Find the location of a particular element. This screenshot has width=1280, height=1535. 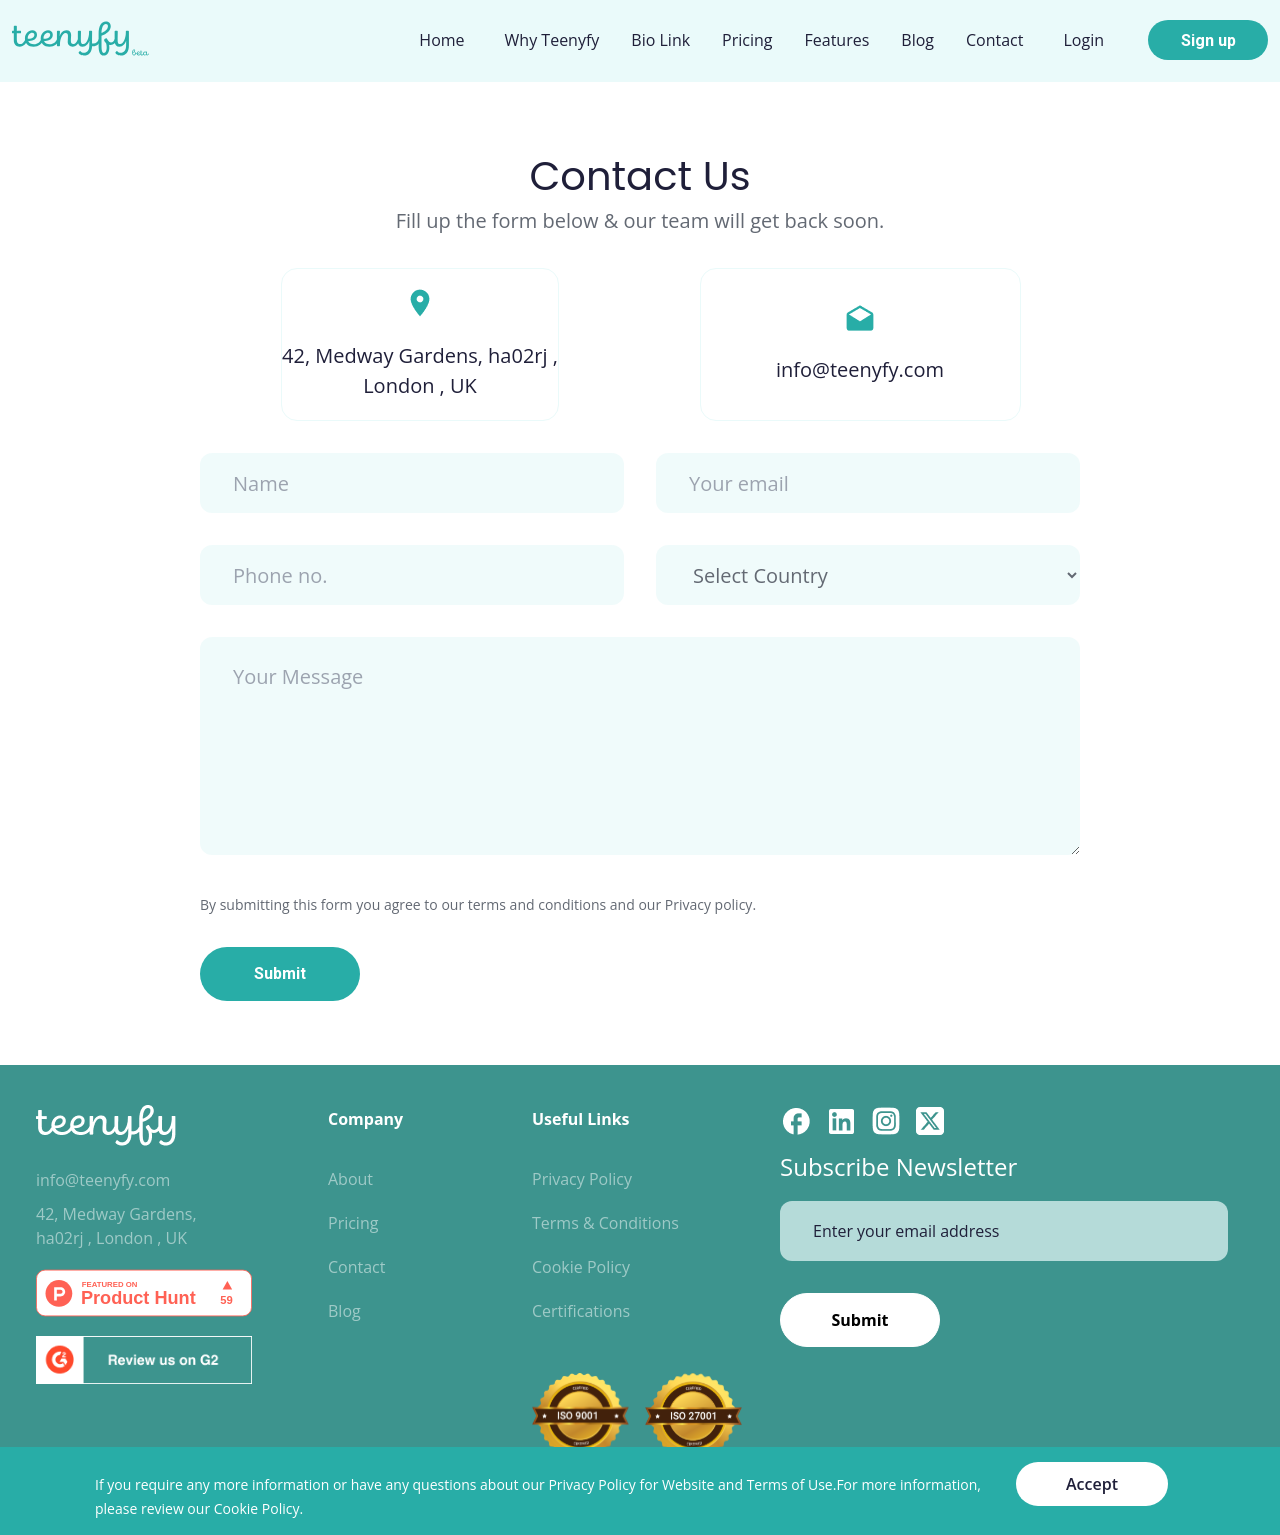

Privacy Policy is located at coordinates (582, 1179).